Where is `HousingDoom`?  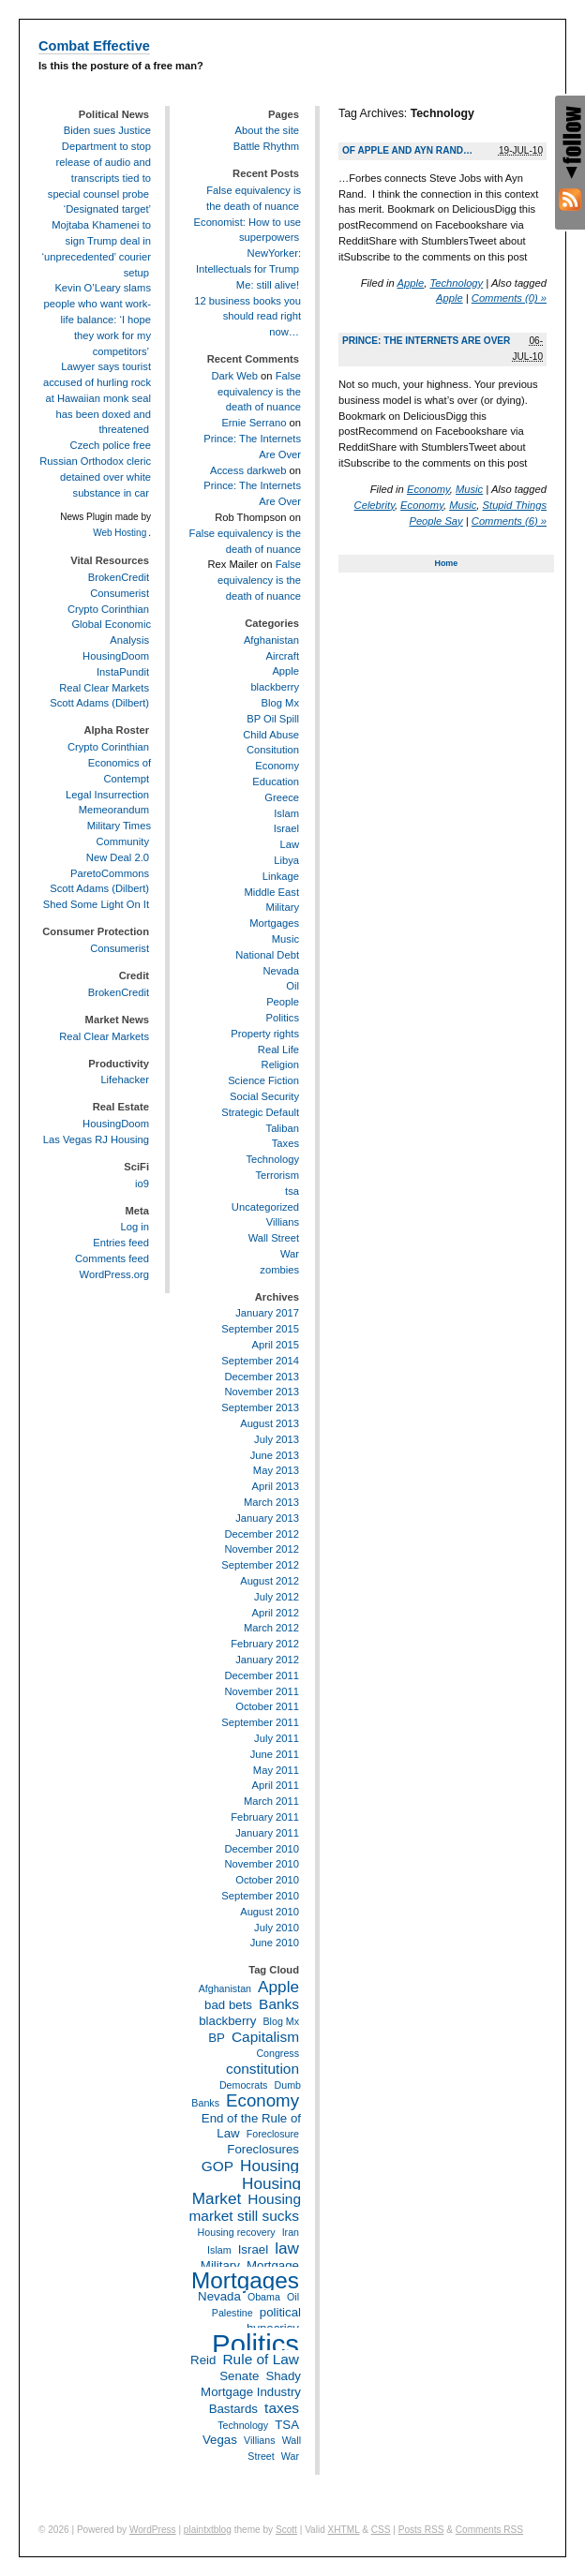 HousingDoom is located at coordinates (115, 656).